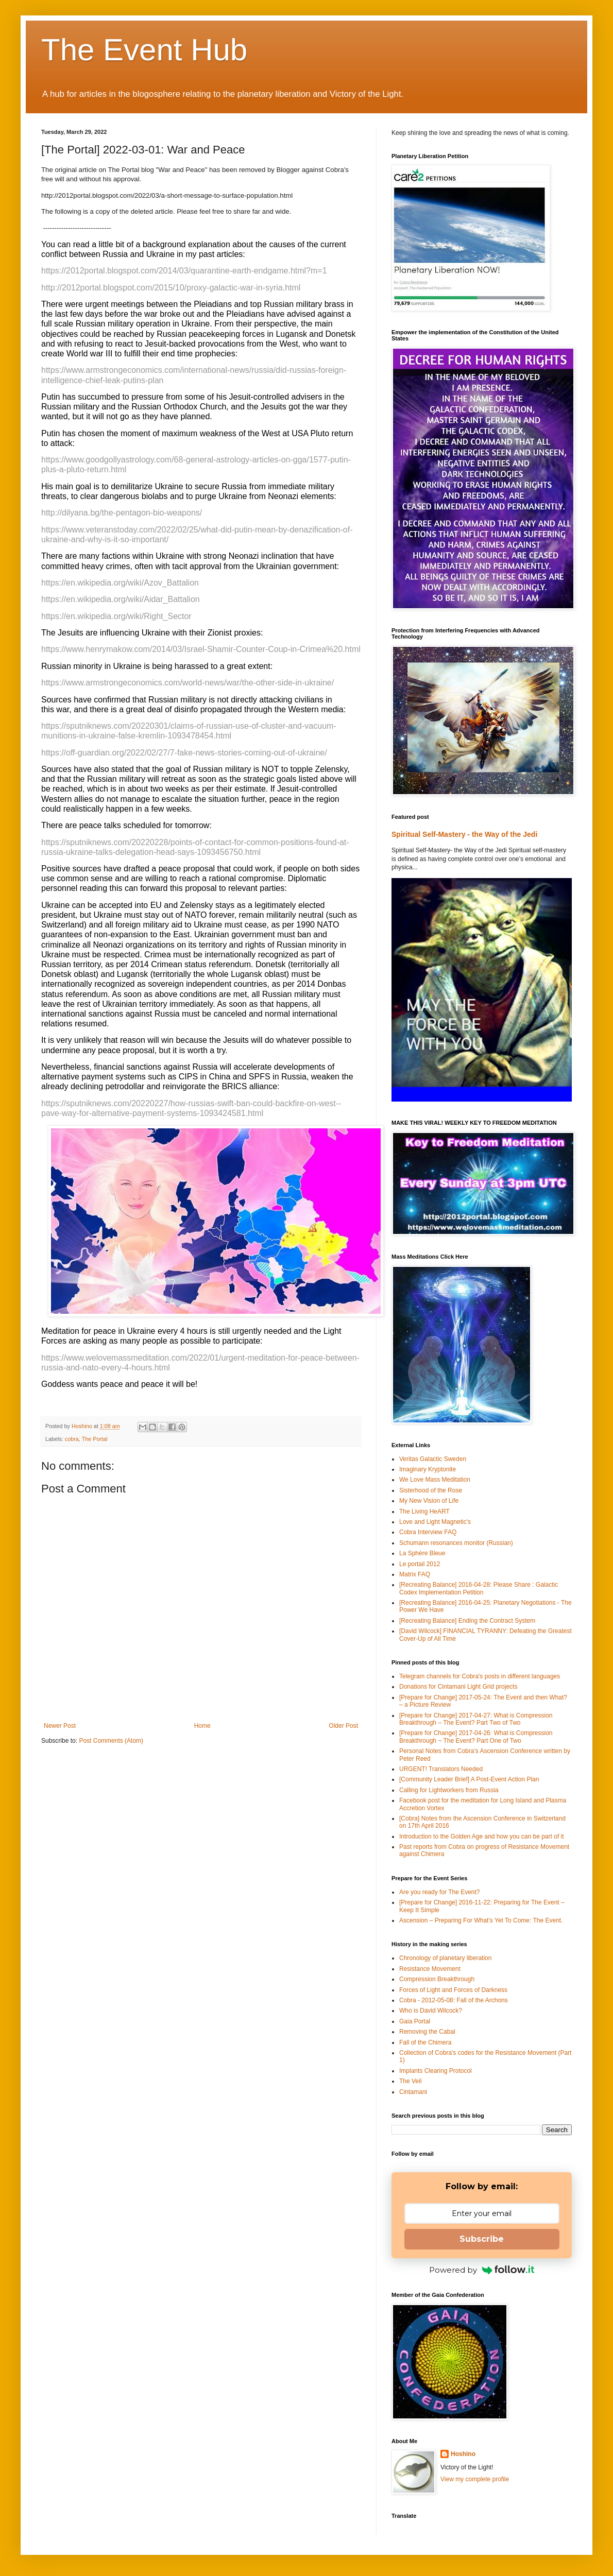 The image size is (613, 2576). What do you see at coordinates (469, 1779) in the screenshot?
I see `[Community Leader Brief] A Post-Event Action Plan` at bounding box center [469, 1779].